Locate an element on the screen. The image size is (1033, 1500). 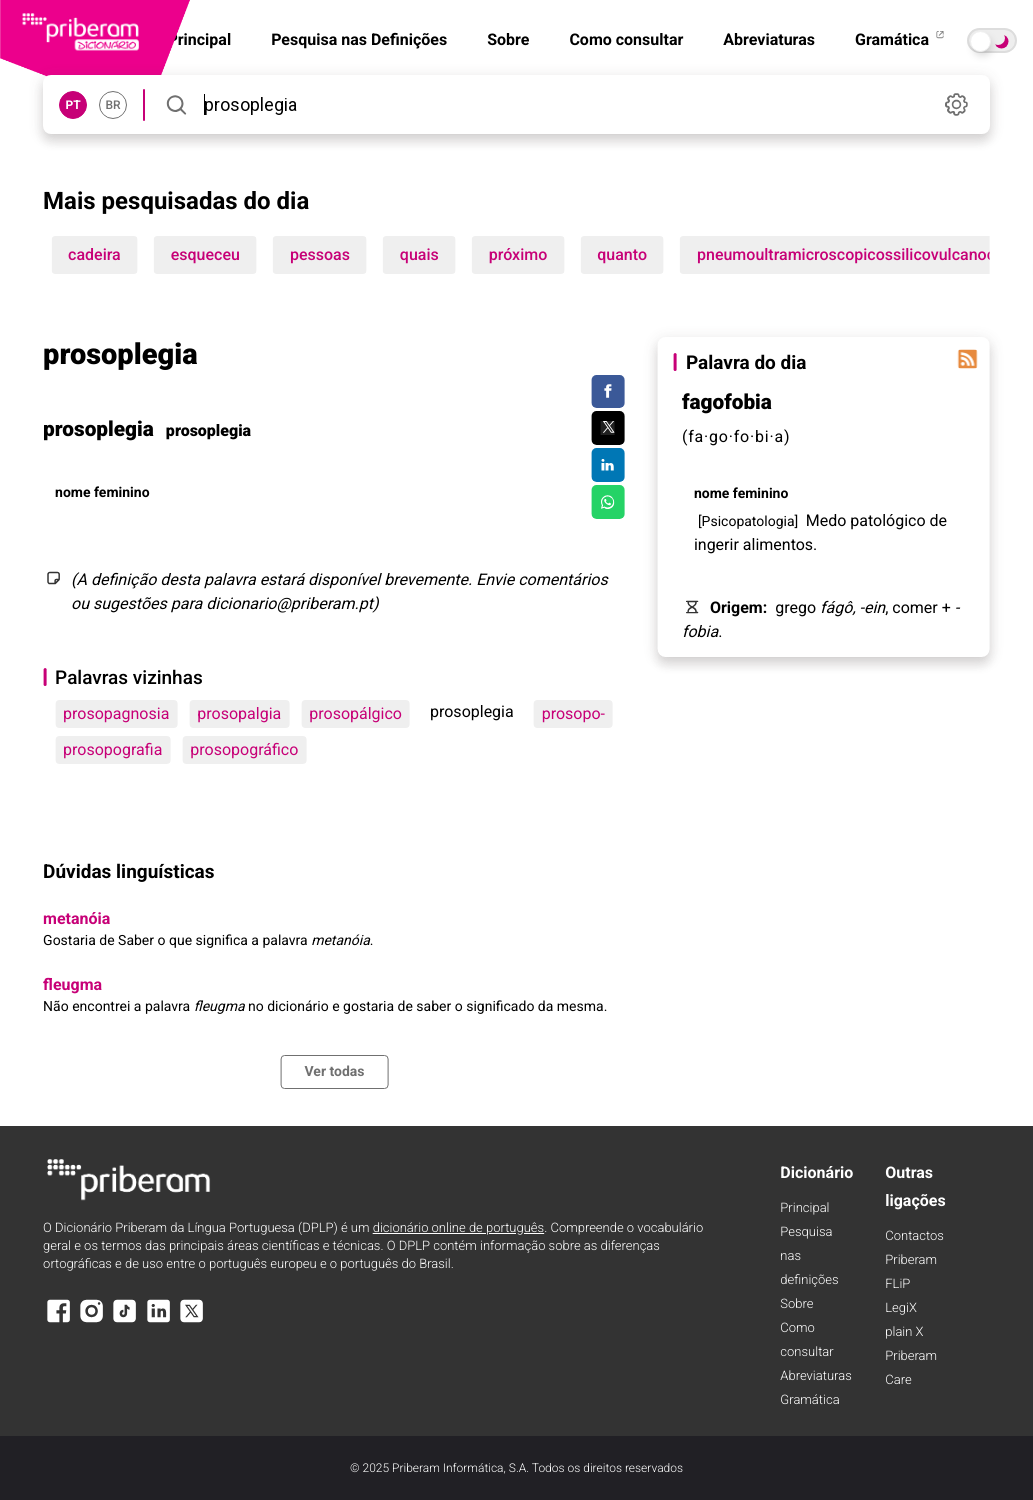
dicionario@priberam.pt is located at coordinates (289, 603).